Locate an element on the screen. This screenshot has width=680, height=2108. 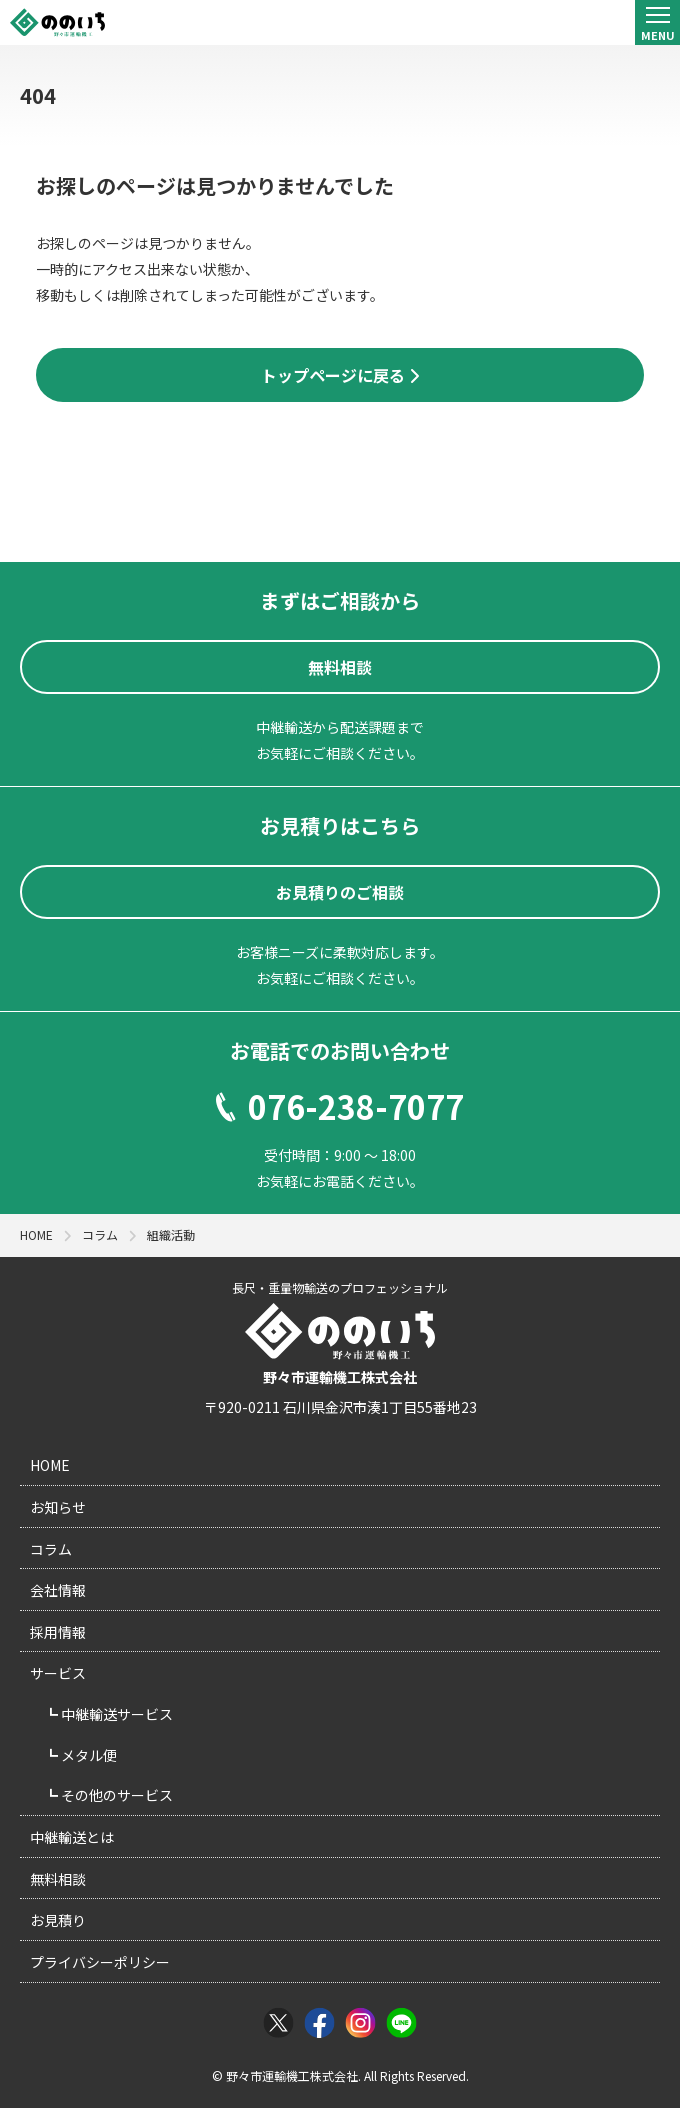
コラム is located at coordinates (51, 1549).